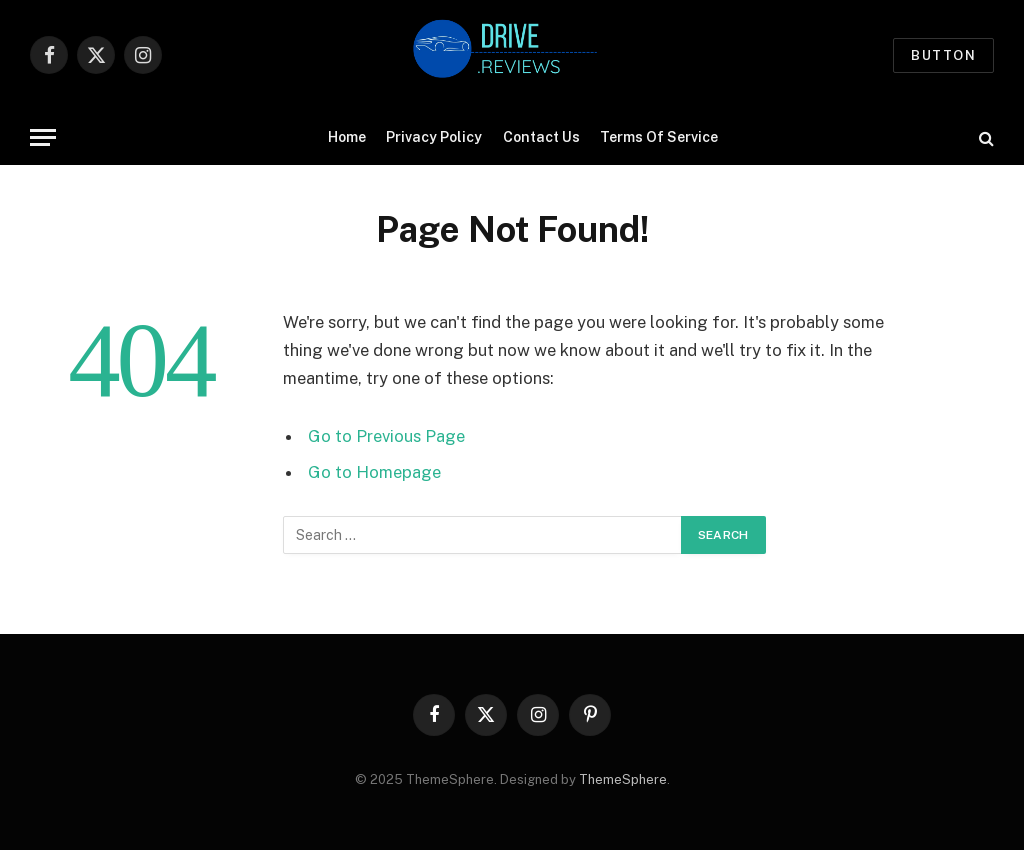 Image resolution: width=1024 pixels, height=850 pixels. Describe the element at coordinates (943, 55) in the screenshot. I see `Button` at that location.